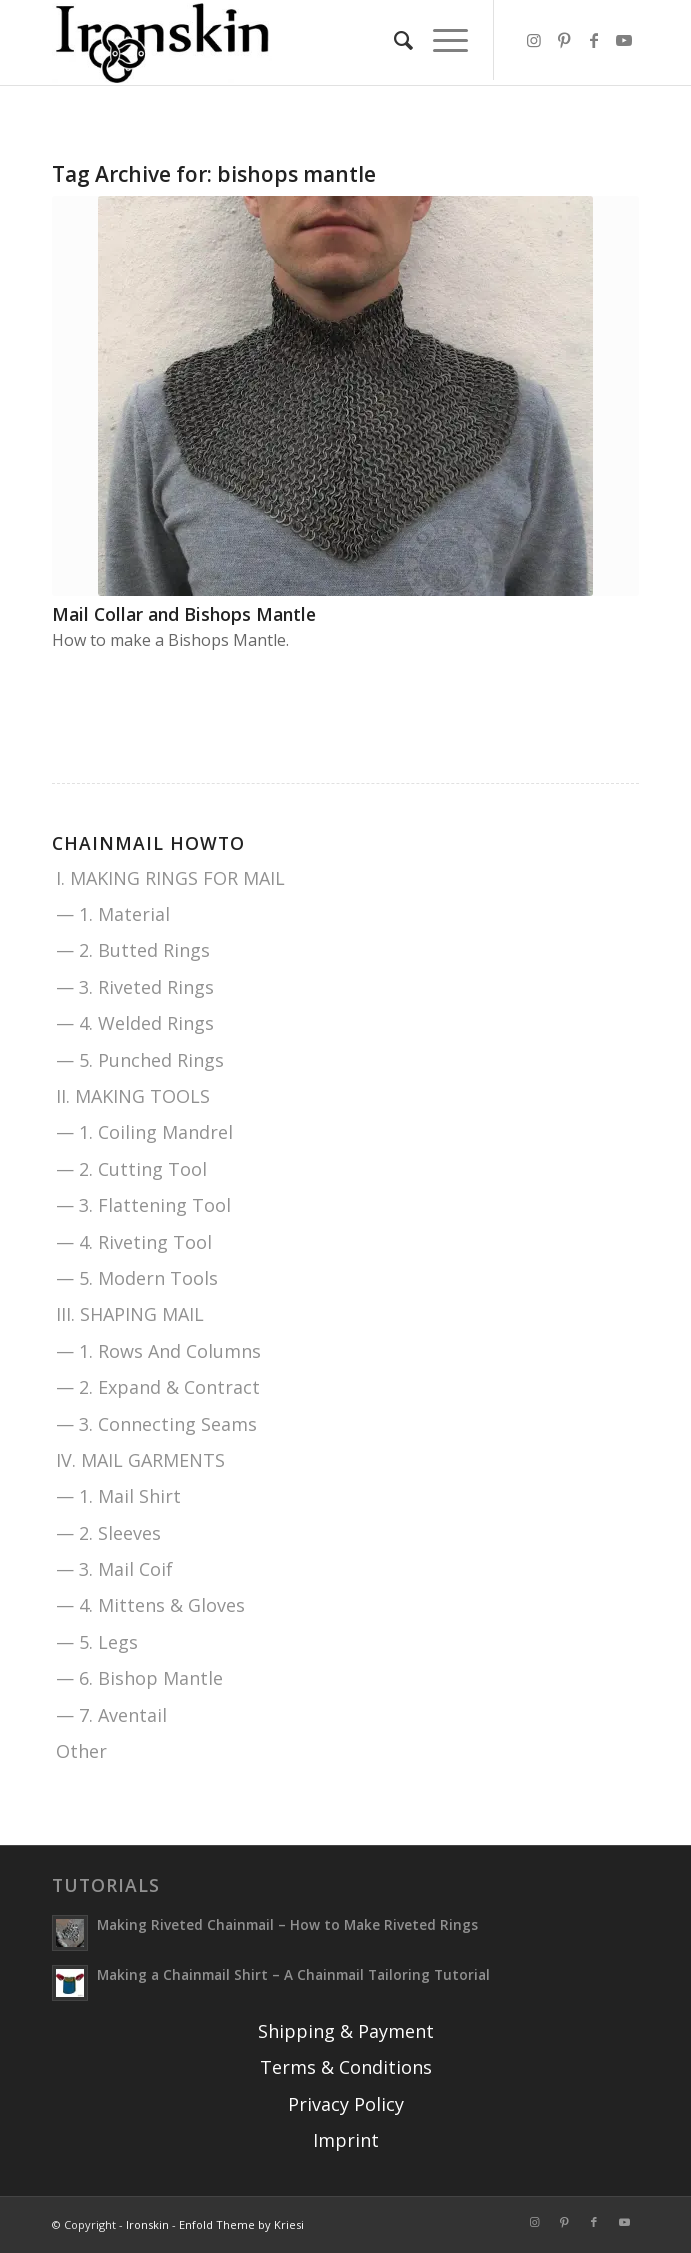 This screenshot has height=2253, width=691. What do you see at coordinates (156, 1424) in the screenshot?
I see `— 3. Connecting Seams` at bounding box center [156, 1424].